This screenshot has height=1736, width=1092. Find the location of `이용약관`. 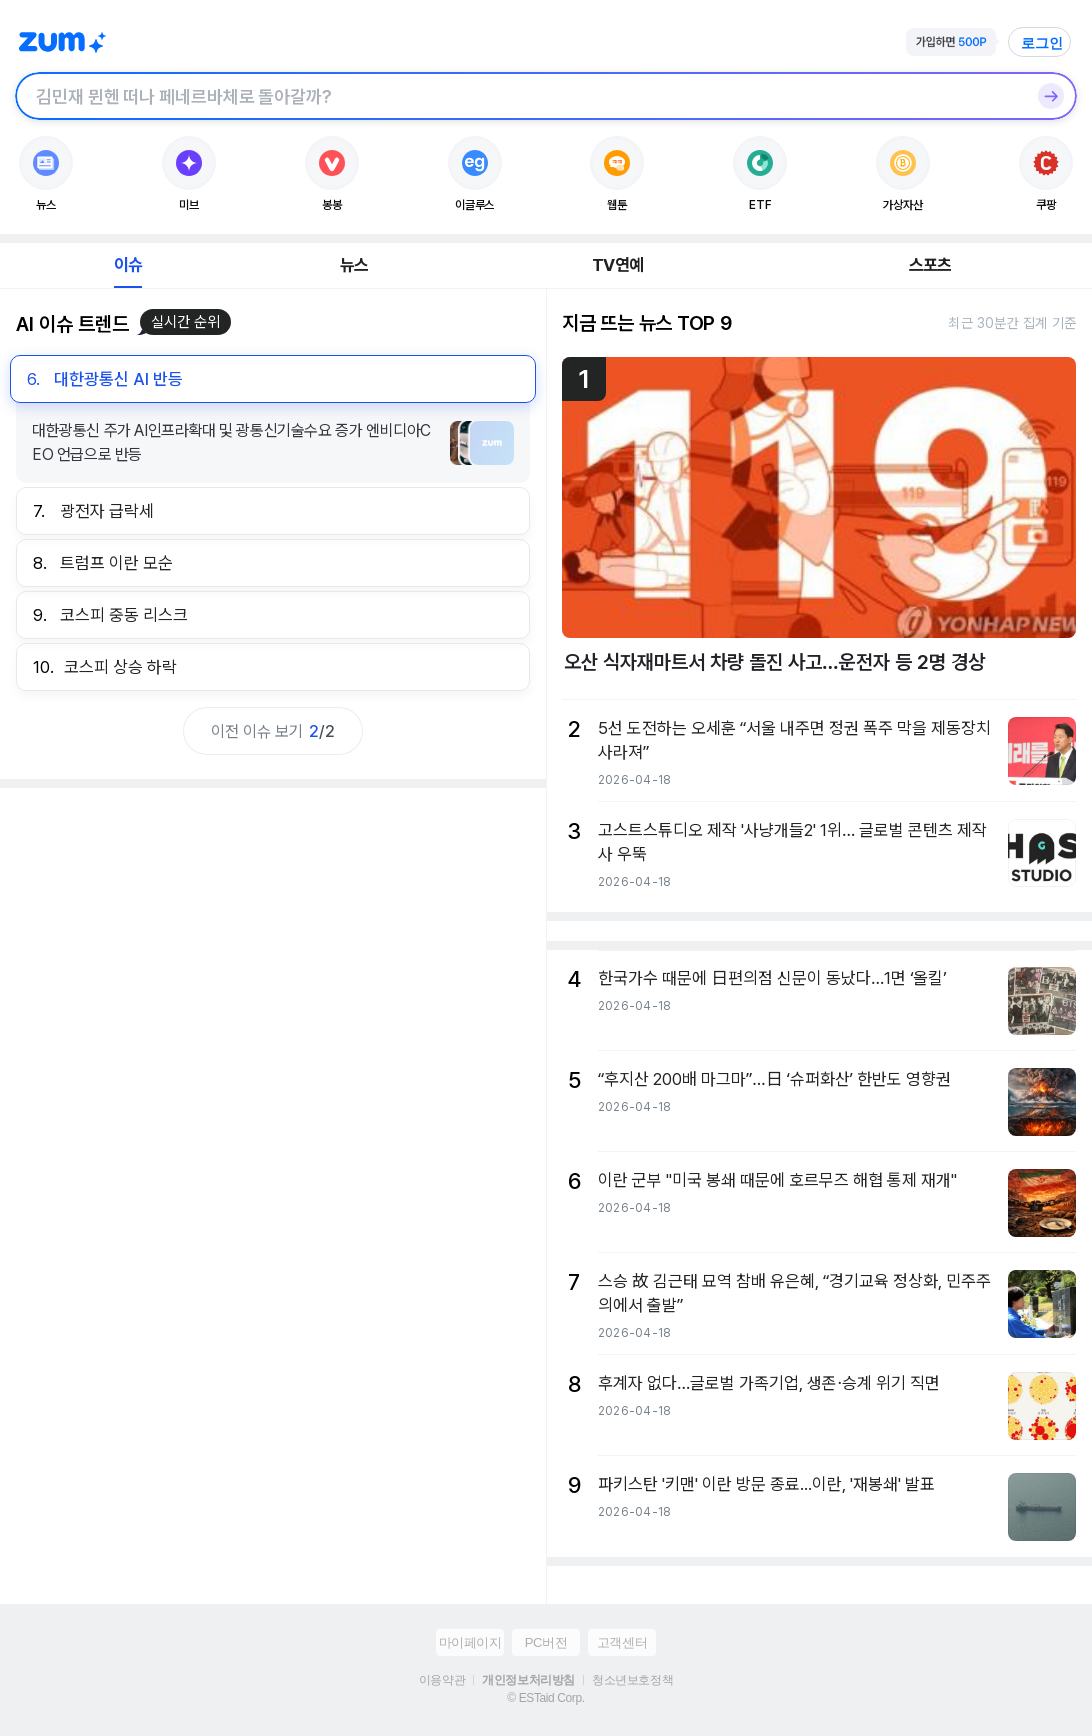

이용약관 is located at coordinates (442, 1680).